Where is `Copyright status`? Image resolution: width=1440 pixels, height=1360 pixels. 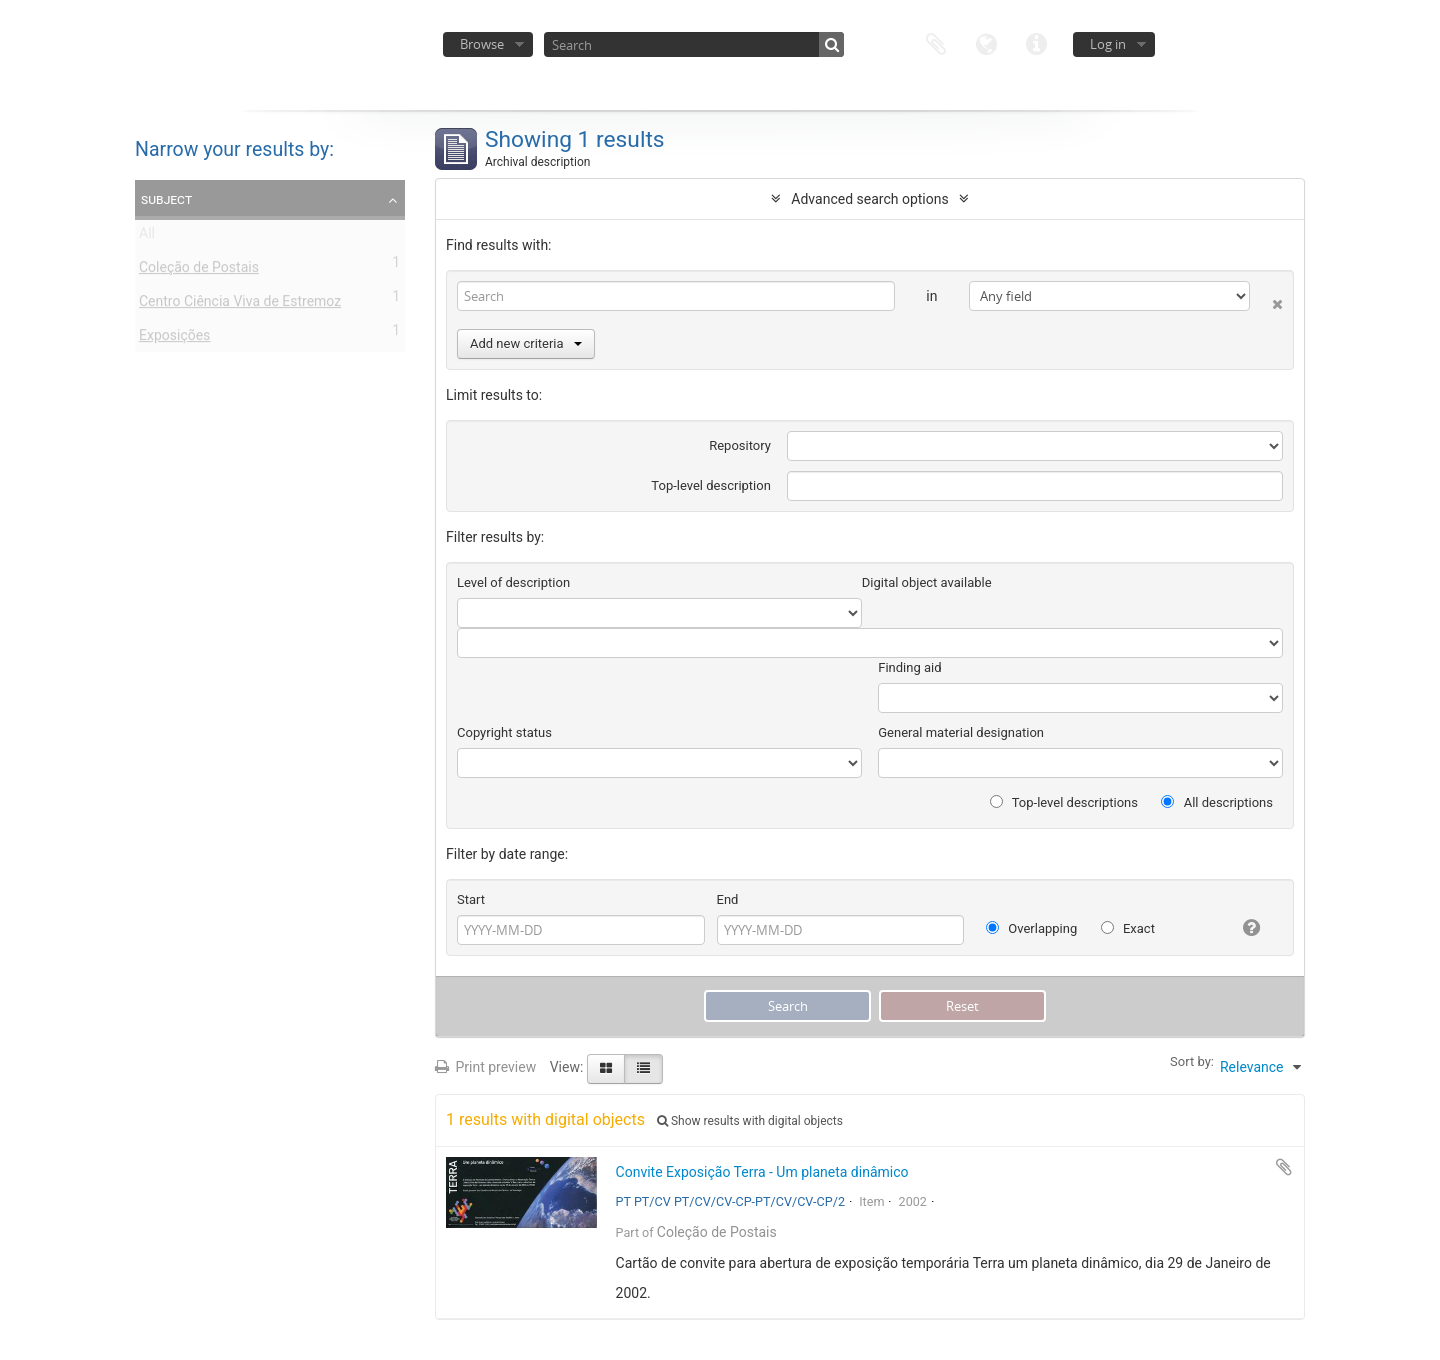 Copyright status is located at coordinates (504, 732).